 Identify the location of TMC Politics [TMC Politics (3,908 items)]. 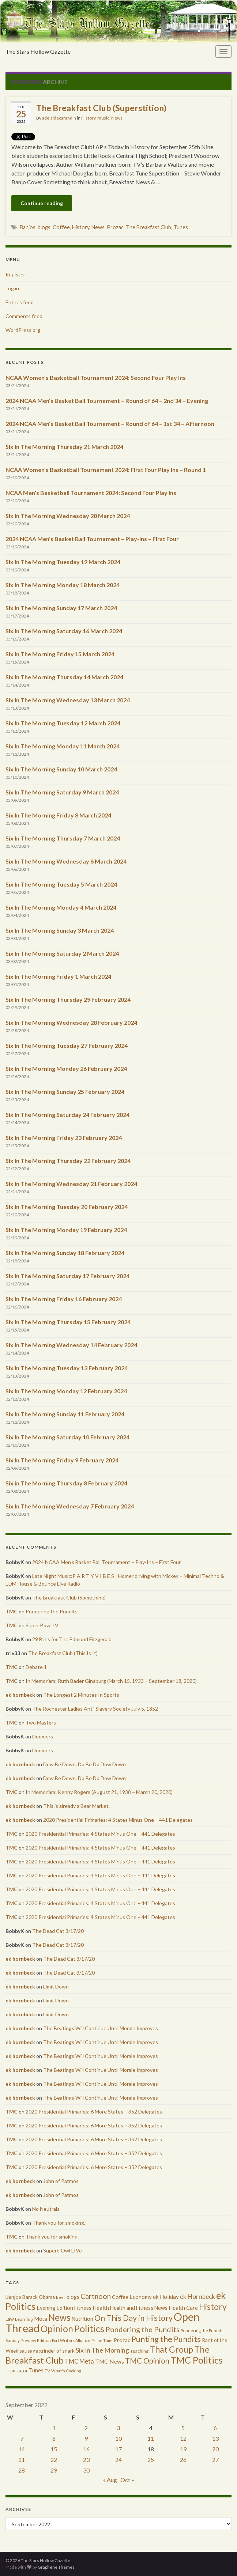
(196, 2359).